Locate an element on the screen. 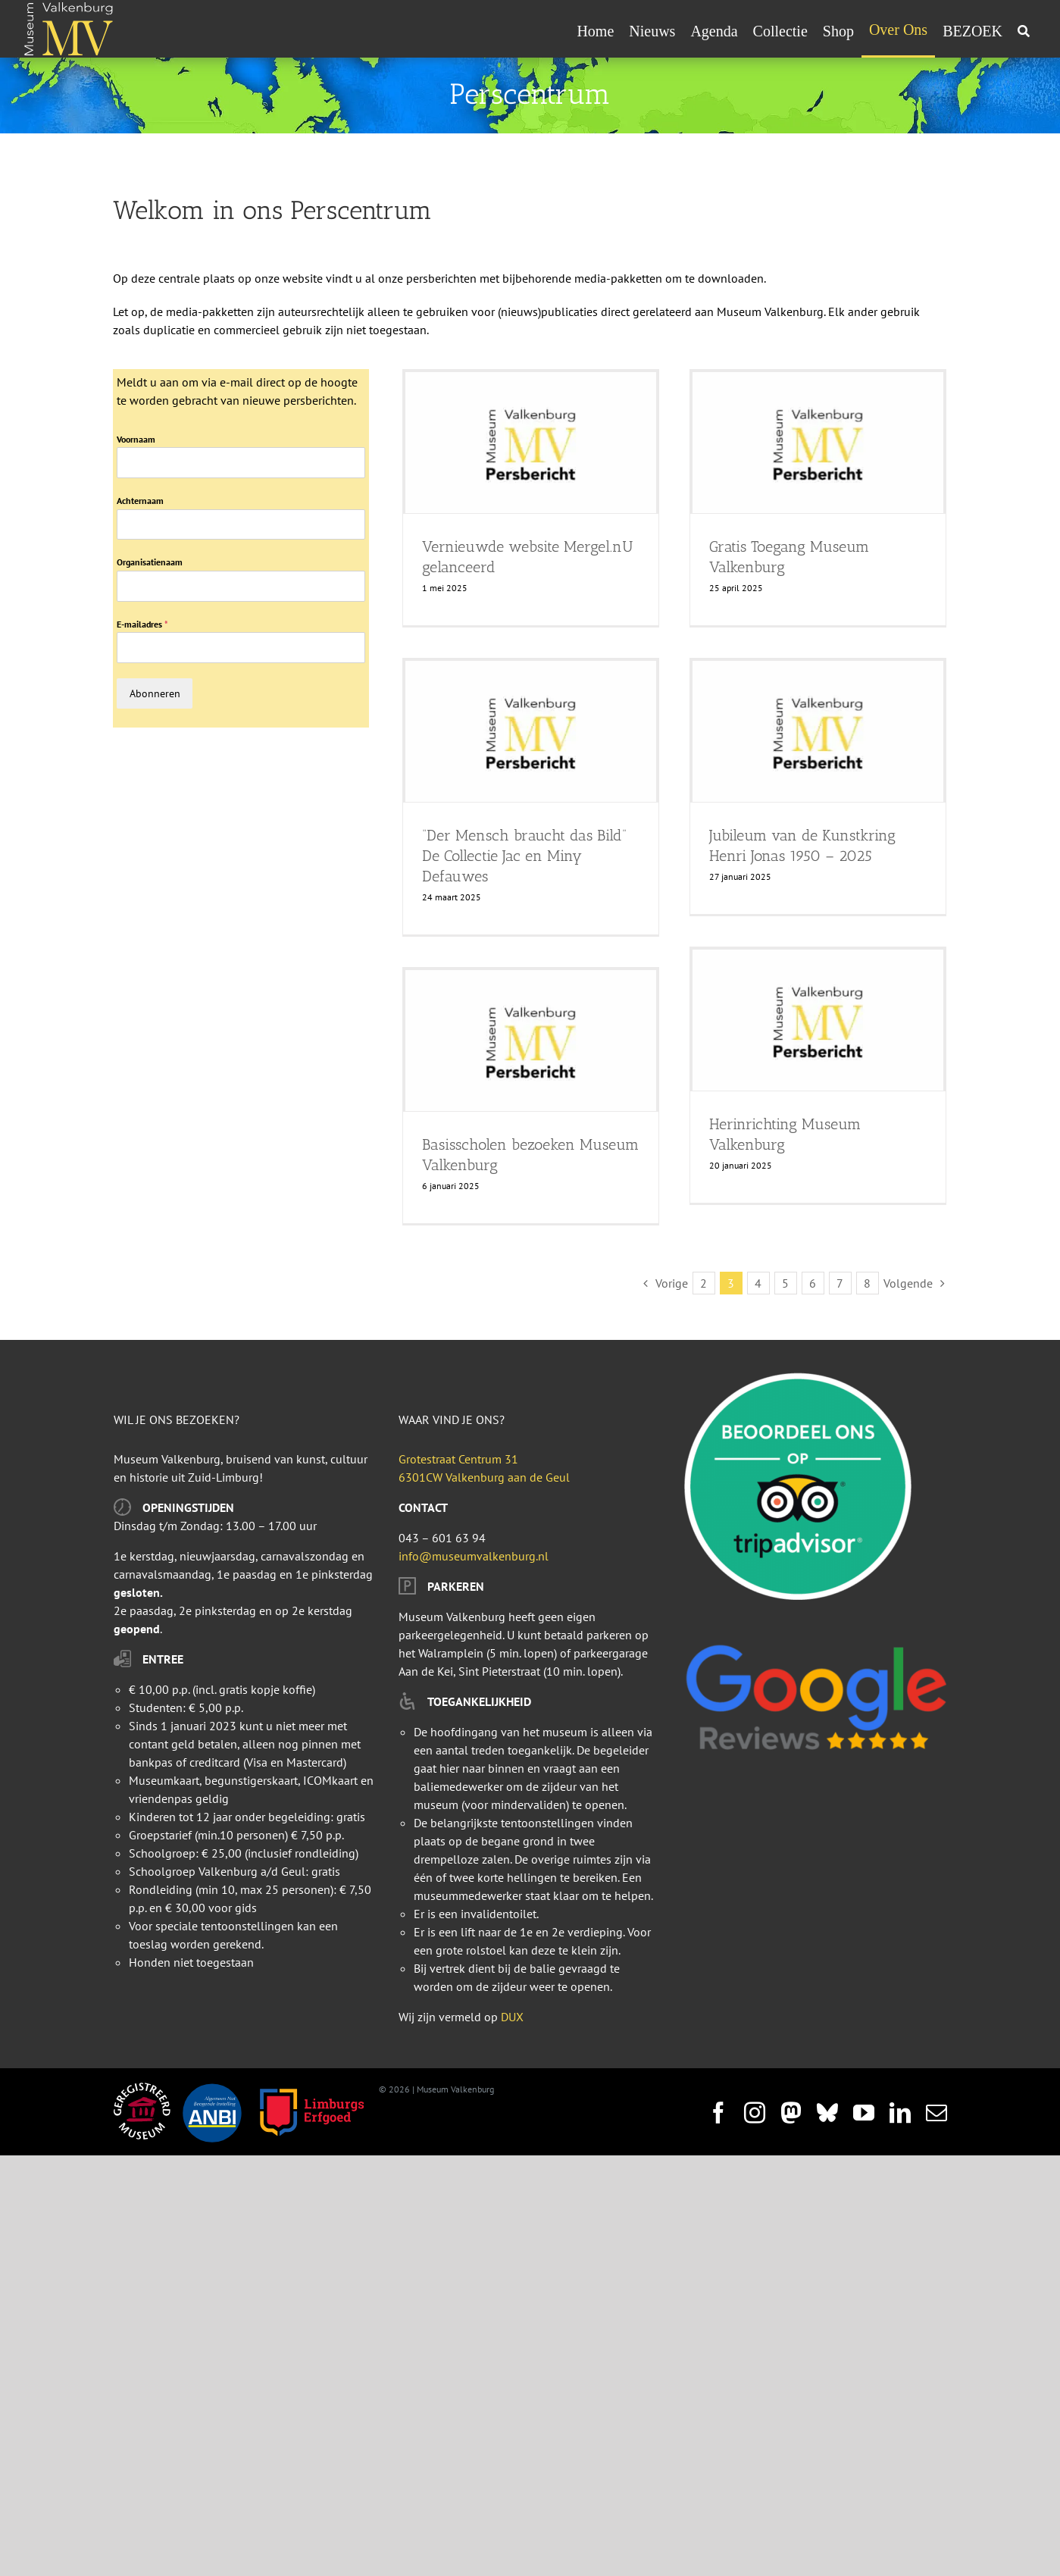  info@museumvalkenburg.nl is located at coordinates (474, 1555).